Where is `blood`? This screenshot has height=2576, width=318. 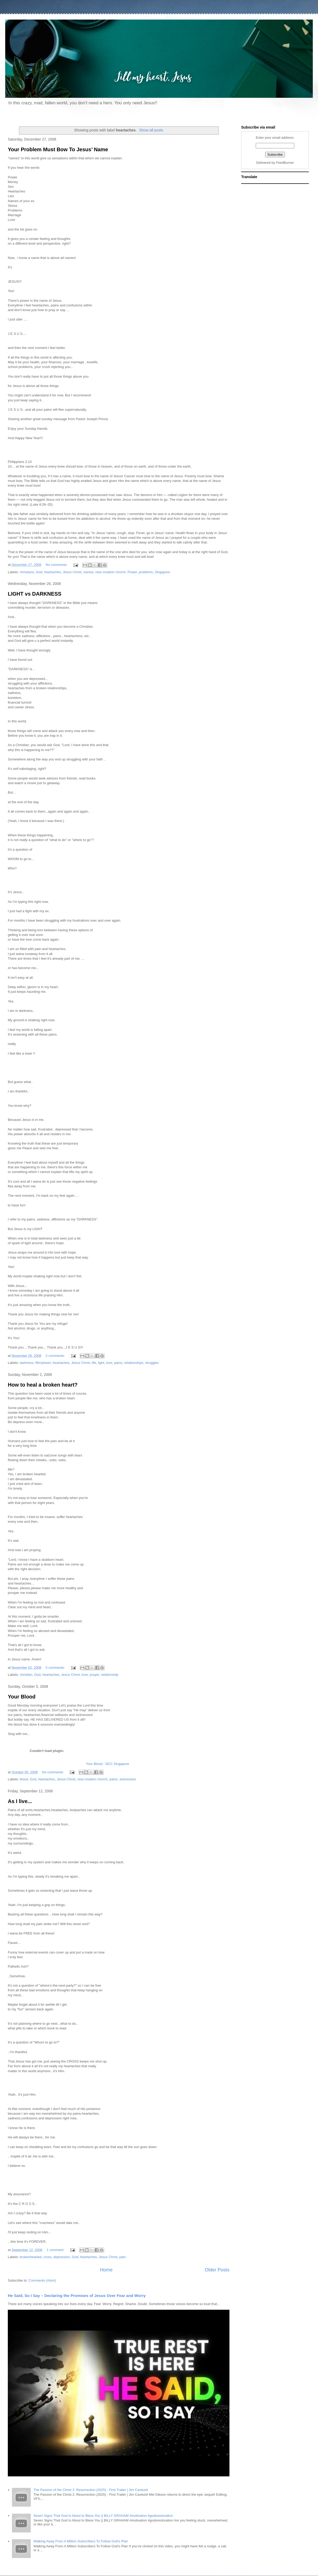 blood is located at coordinates (24, 1779).